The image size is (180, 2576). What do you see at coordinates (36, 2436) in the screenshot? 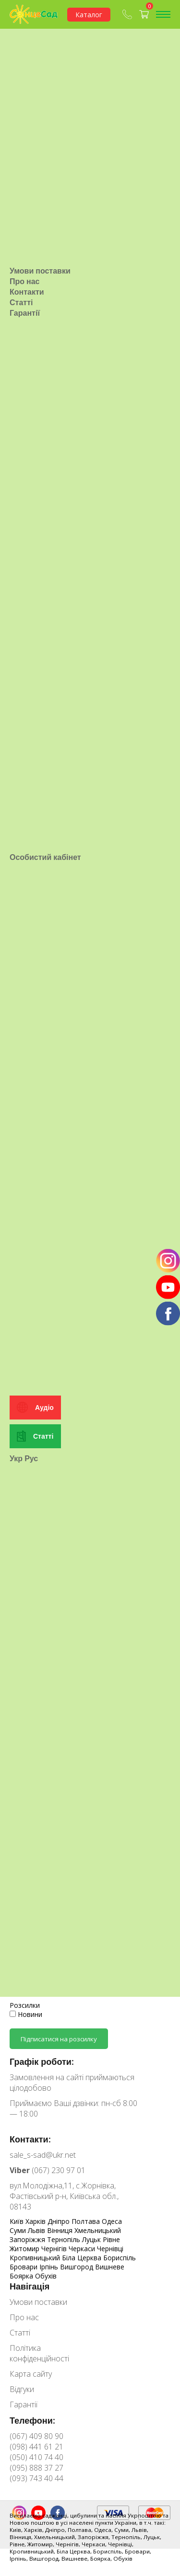
I see `(067) 409 80 90` at bounding box center [36, 2436].